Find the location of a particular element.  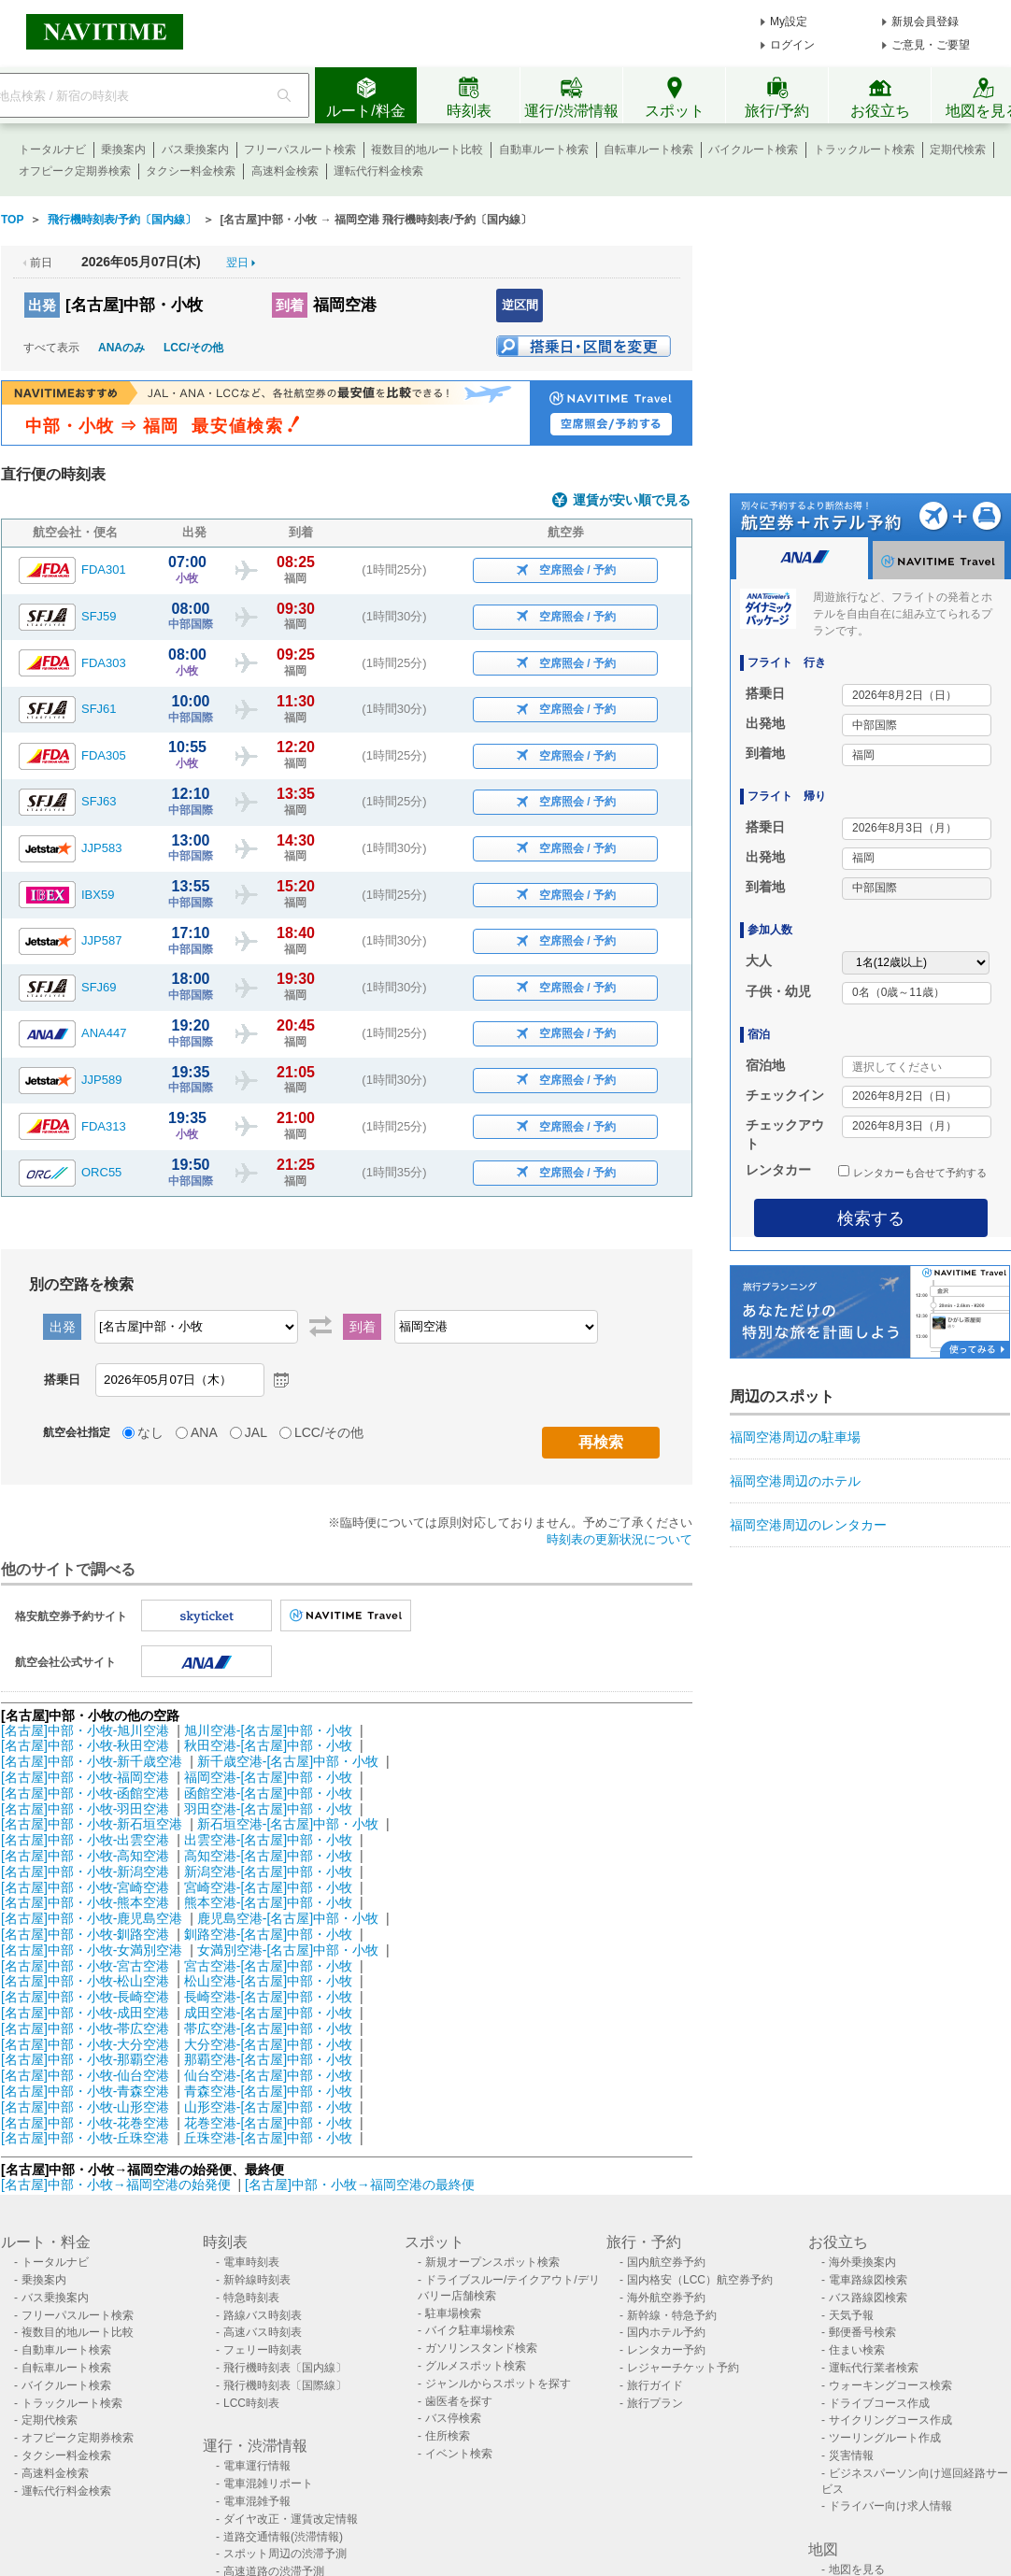

青森空港-[名古屋]中部・小牧 is located at coordinates (268, 2091).